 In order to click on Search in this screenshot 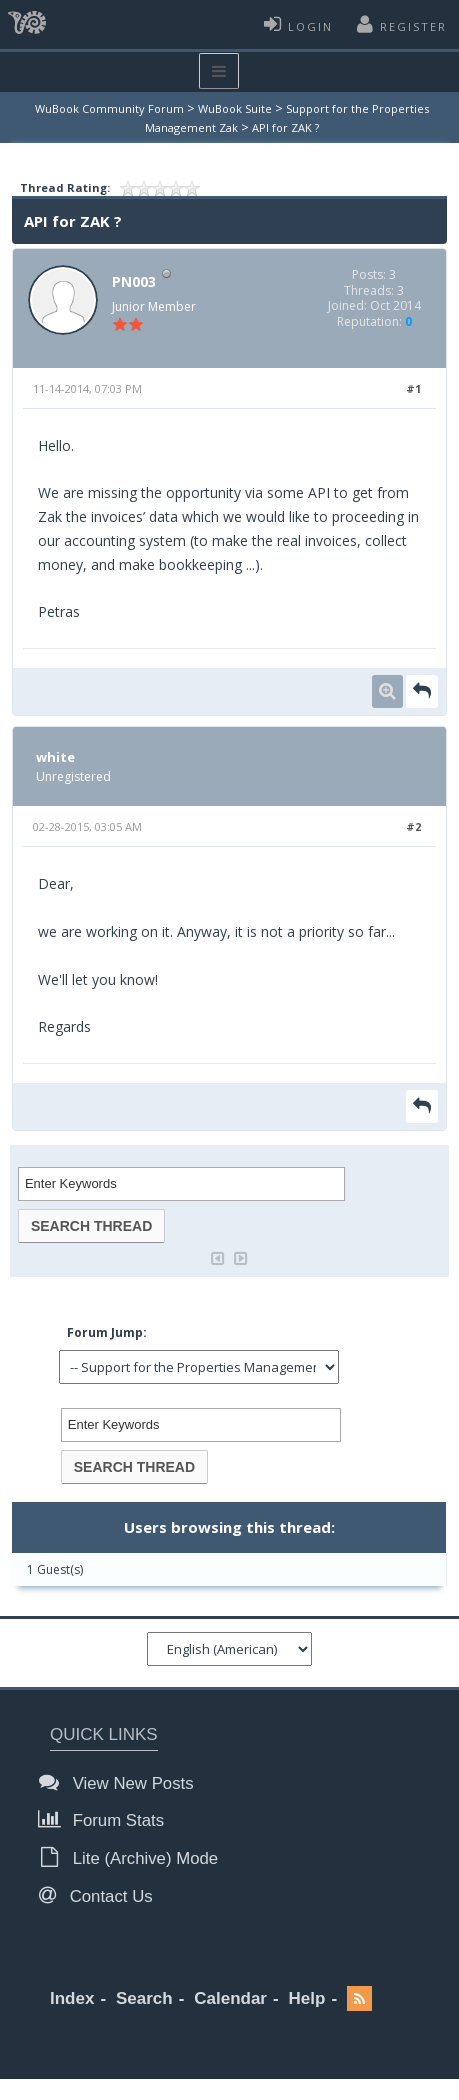, I will do `click(144, 1998)`.